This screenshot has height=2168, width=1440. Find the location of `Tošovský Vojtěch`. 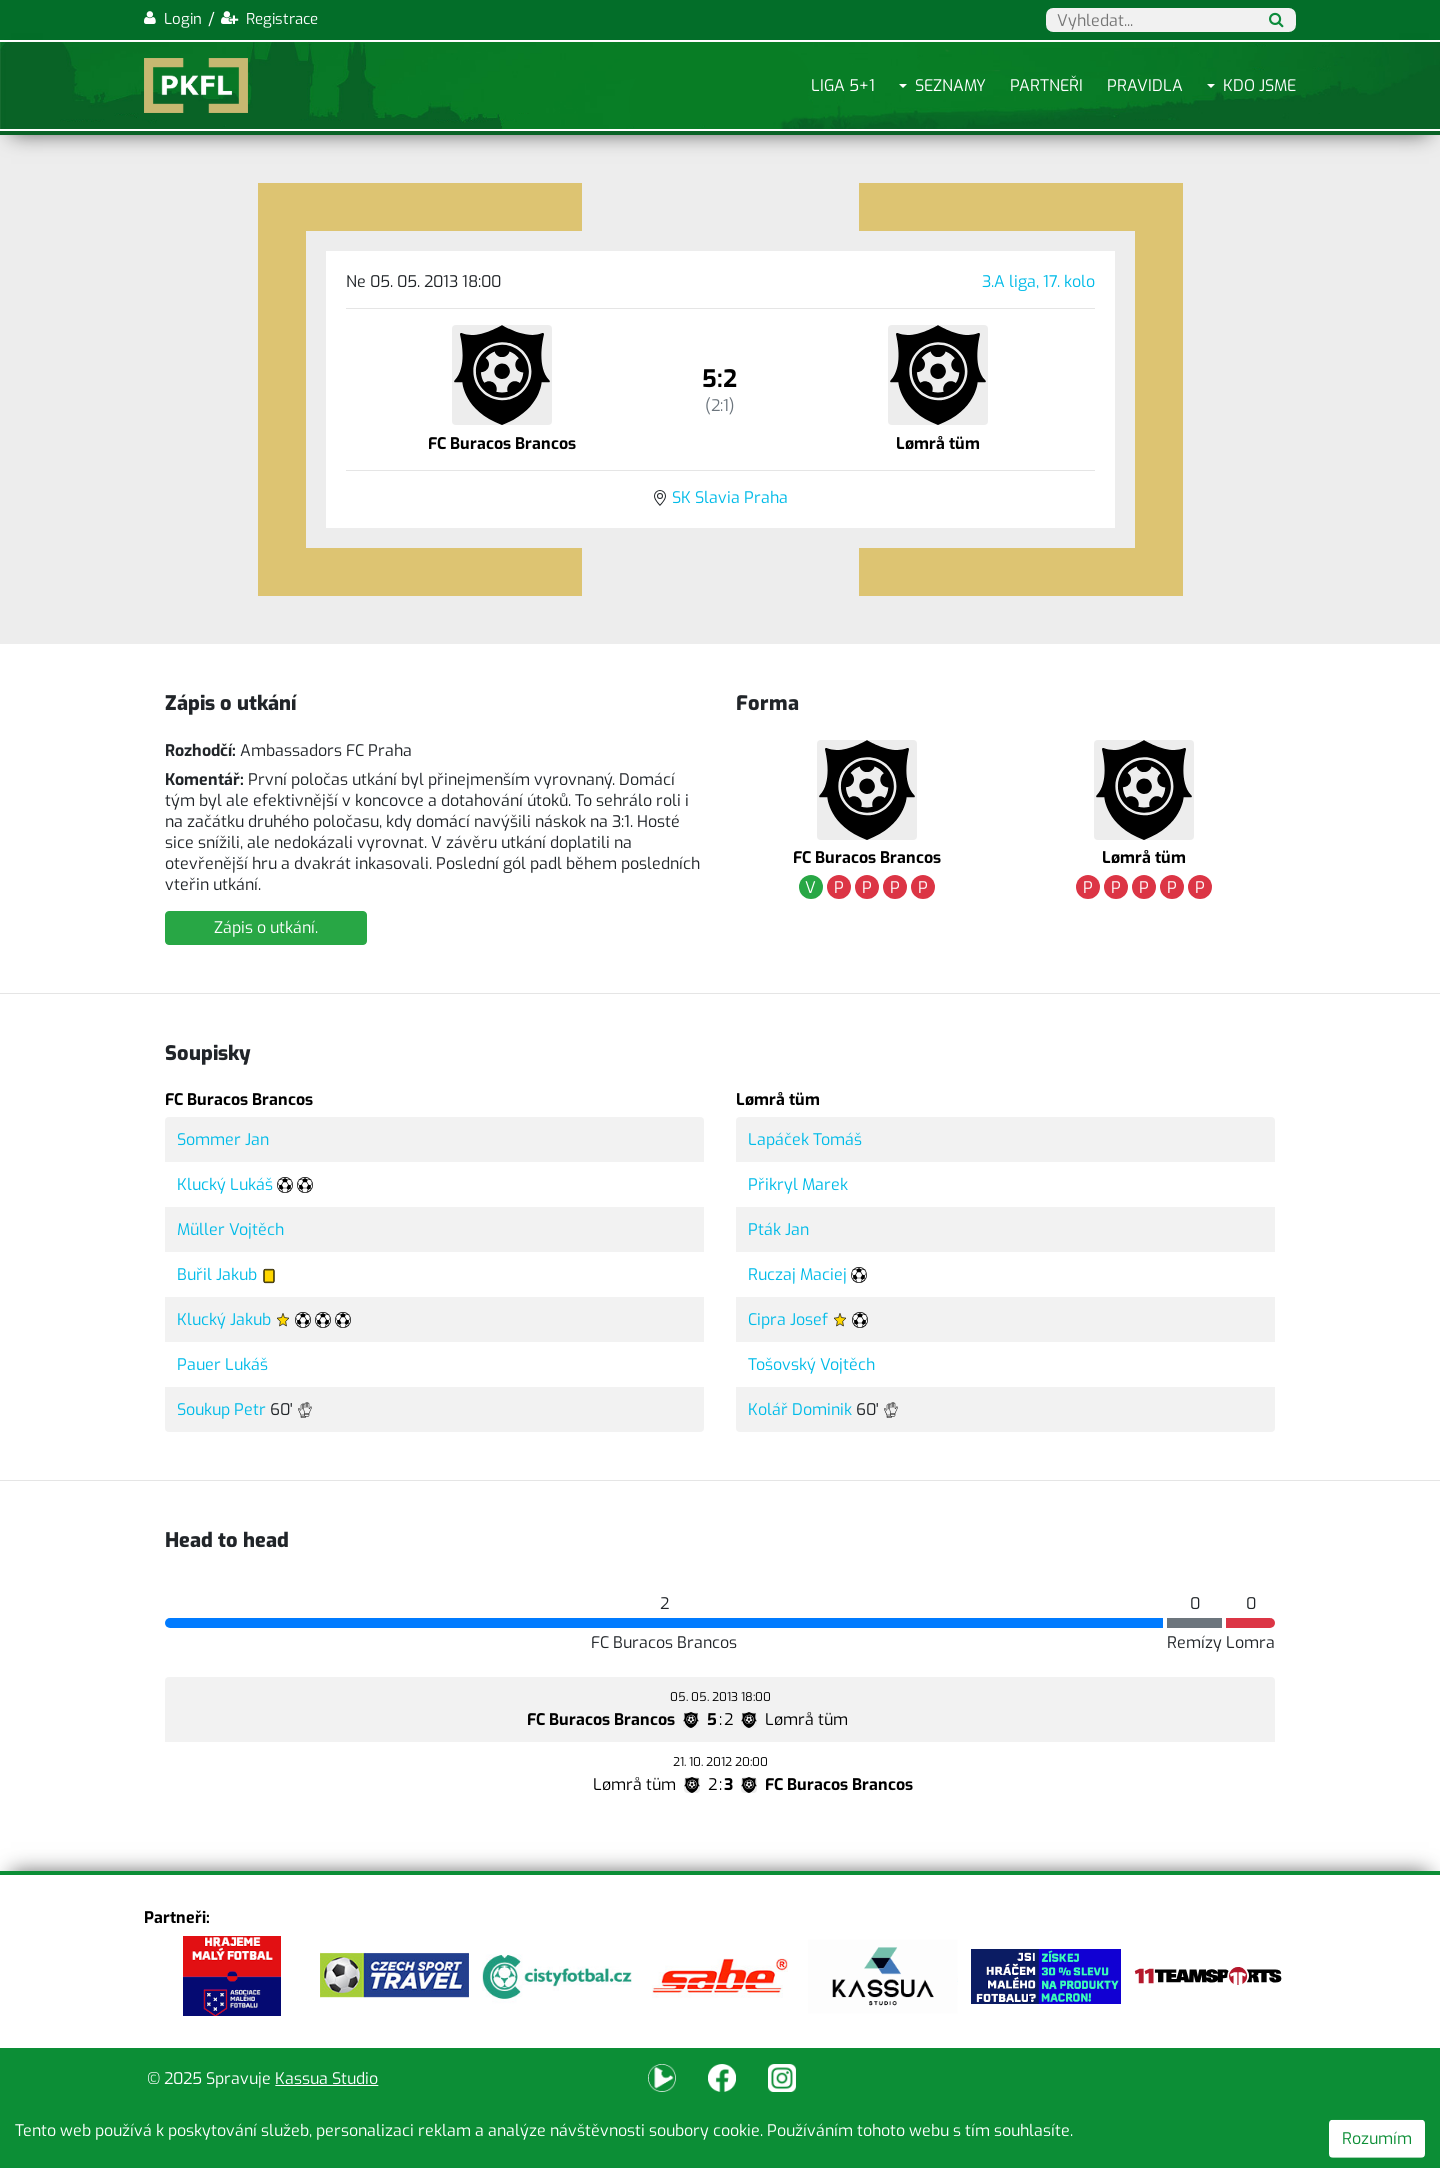

Tošovský Vojtěch is located at coordinates (811, 1364).